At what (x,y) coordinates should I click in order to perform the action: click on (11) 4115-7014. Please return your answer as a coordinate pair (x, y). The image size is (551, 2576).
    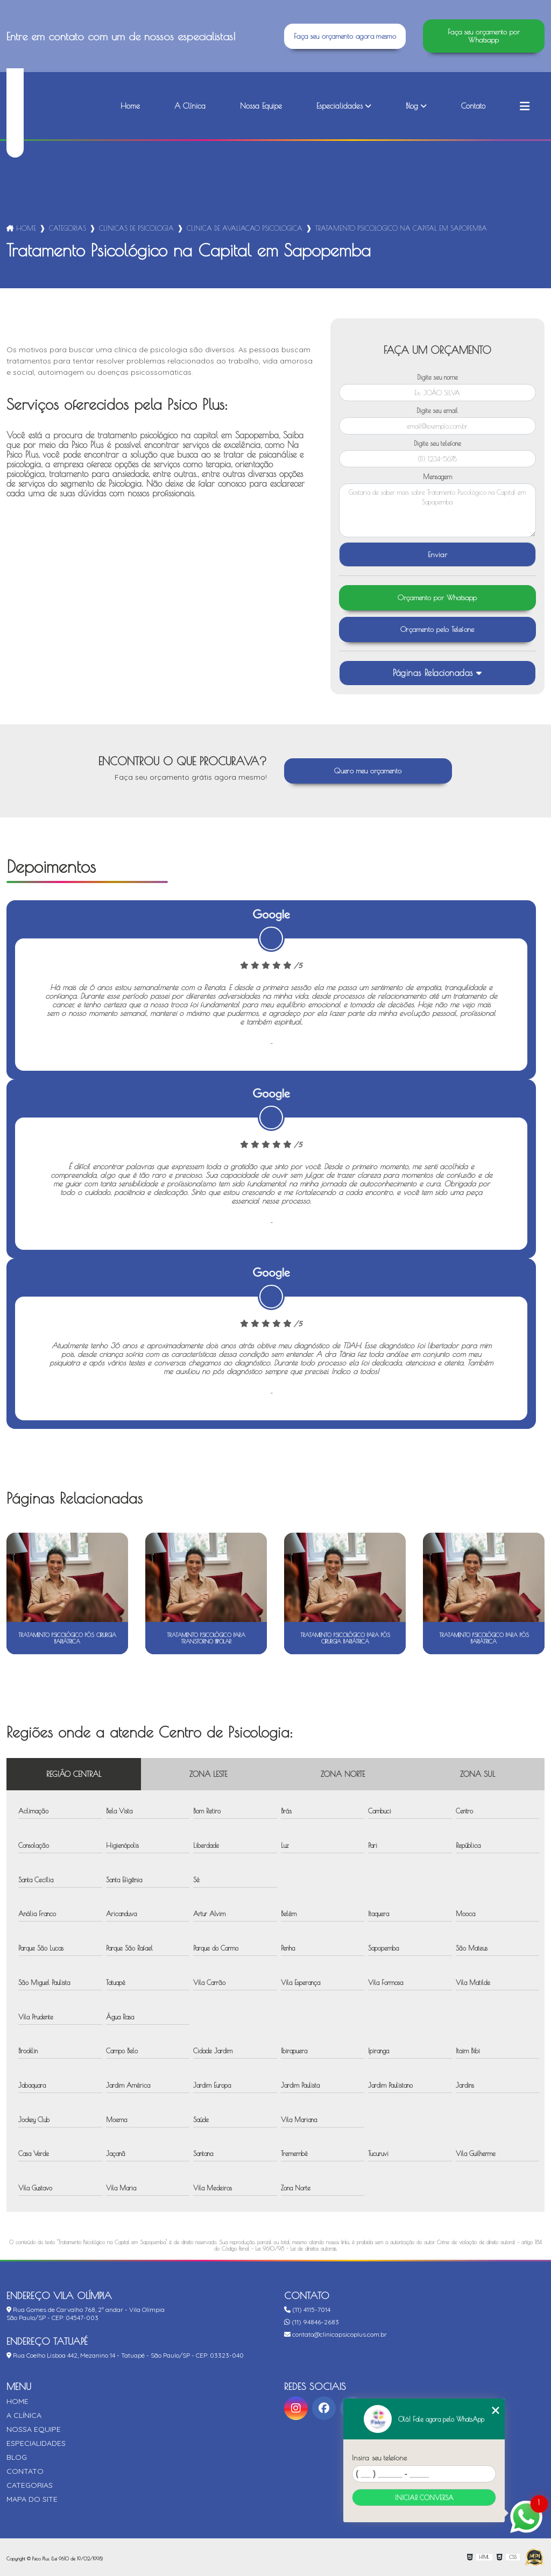
    Looking at the image, I should click on (307, 2309).